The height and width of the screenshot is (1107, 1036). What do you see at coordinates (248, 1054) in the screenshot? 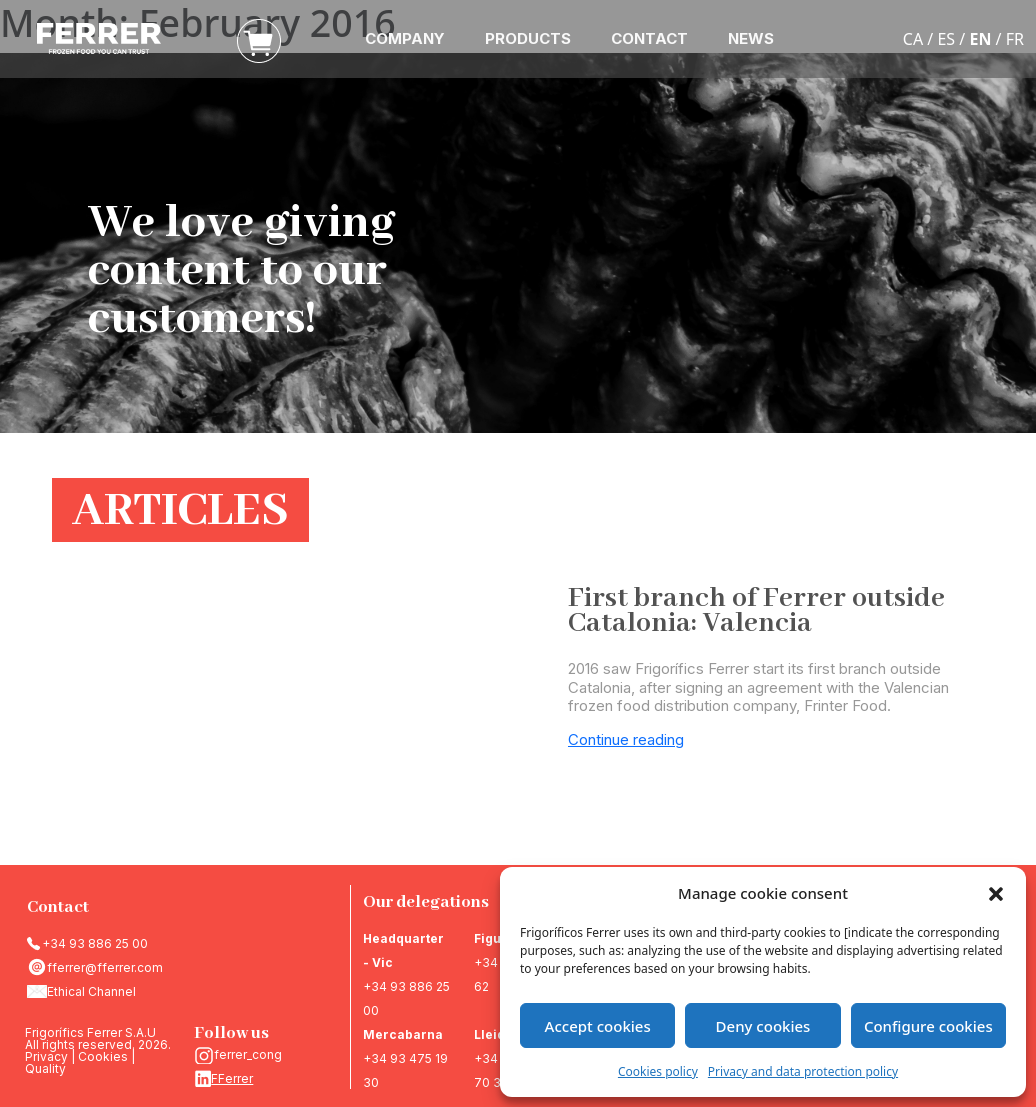
I see `ferrer_cong` at bounding box center [248, 1054].